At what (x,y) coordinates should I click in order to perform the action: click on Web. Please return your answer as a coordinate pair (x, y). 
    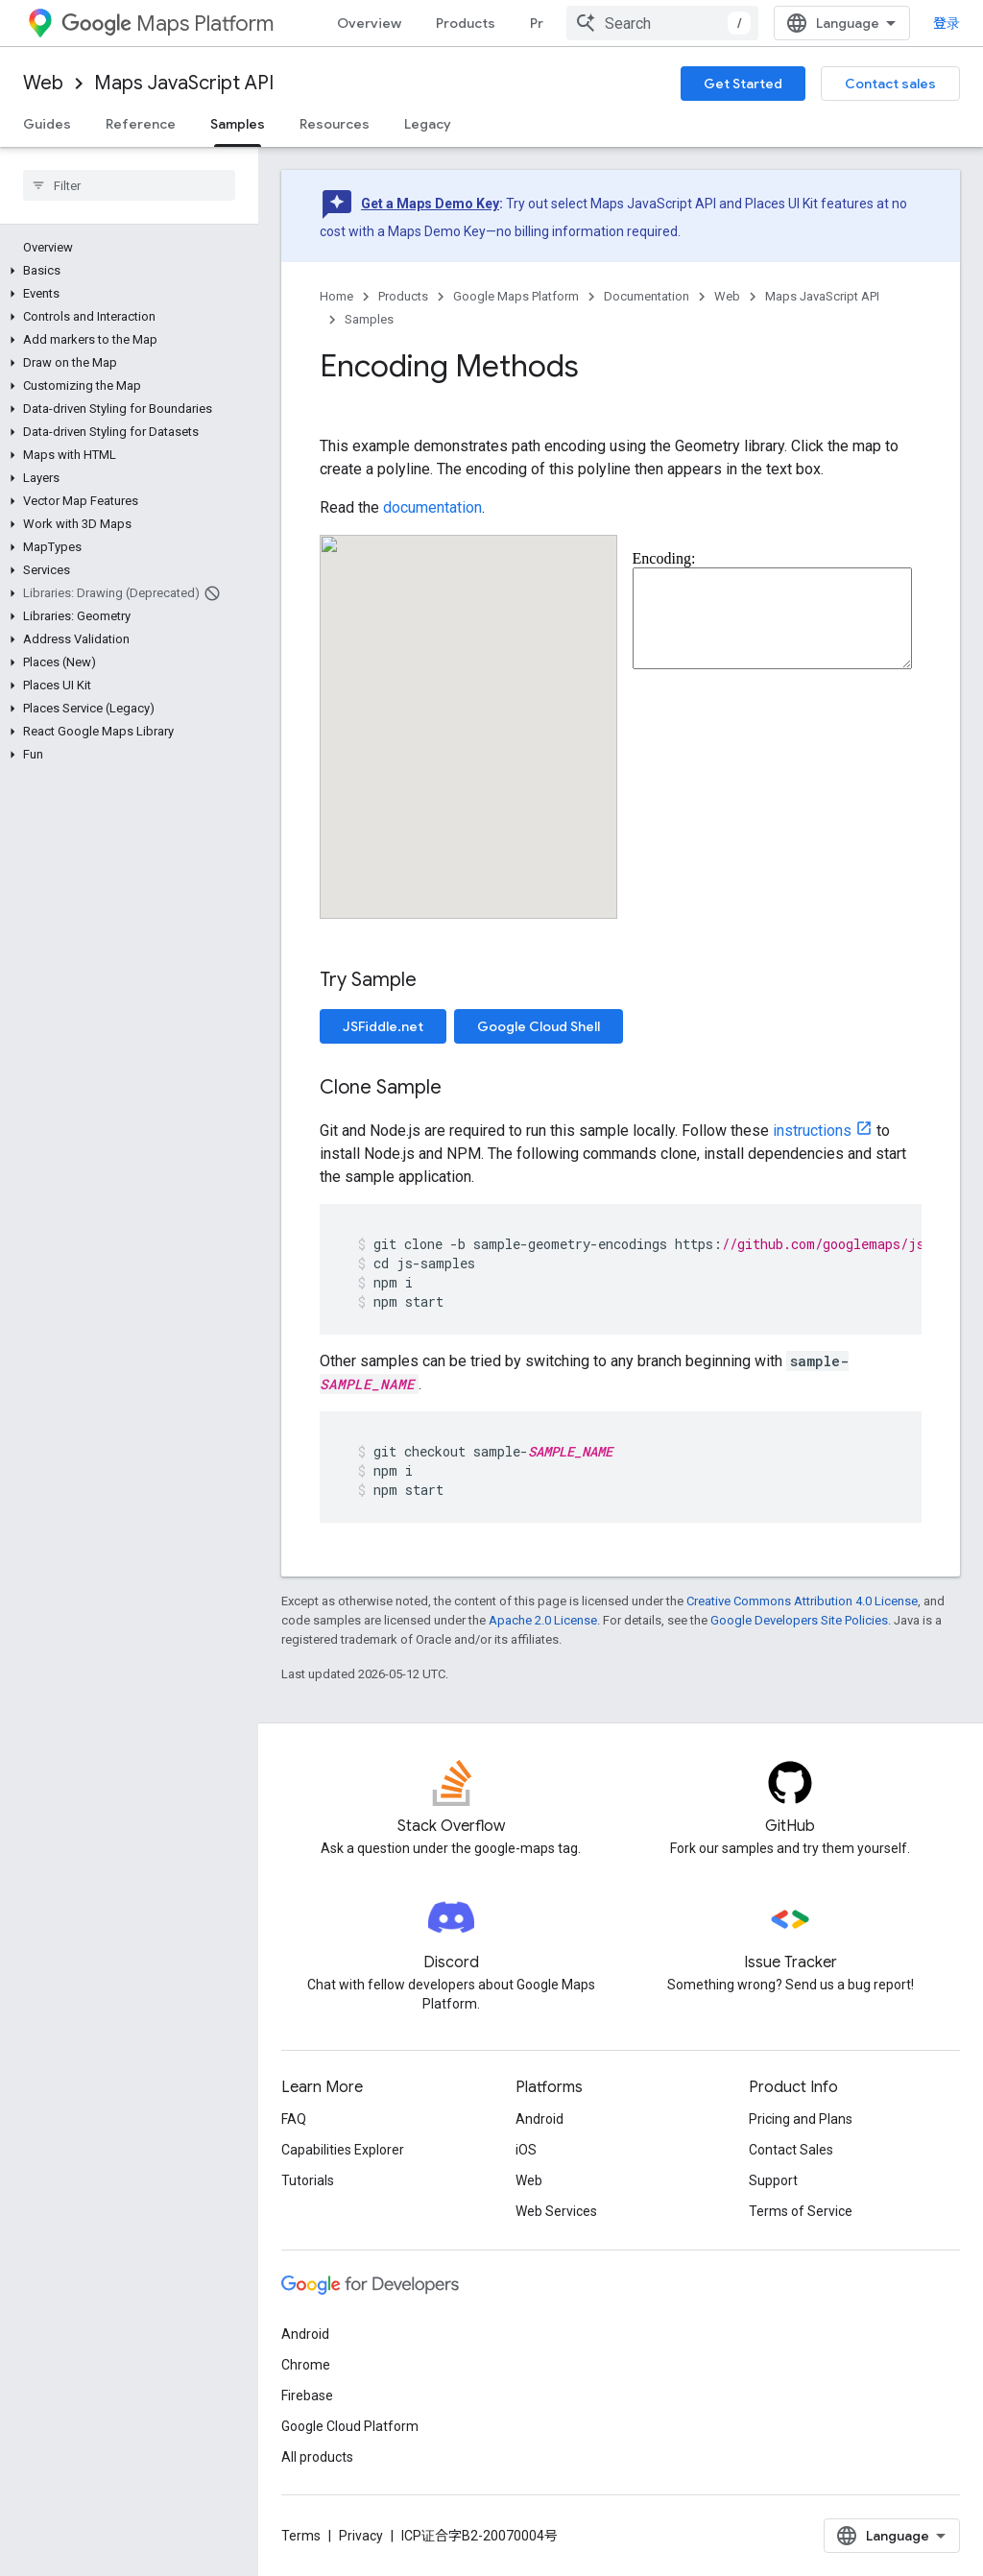
    Looking at the image, I should click on (43, 83).